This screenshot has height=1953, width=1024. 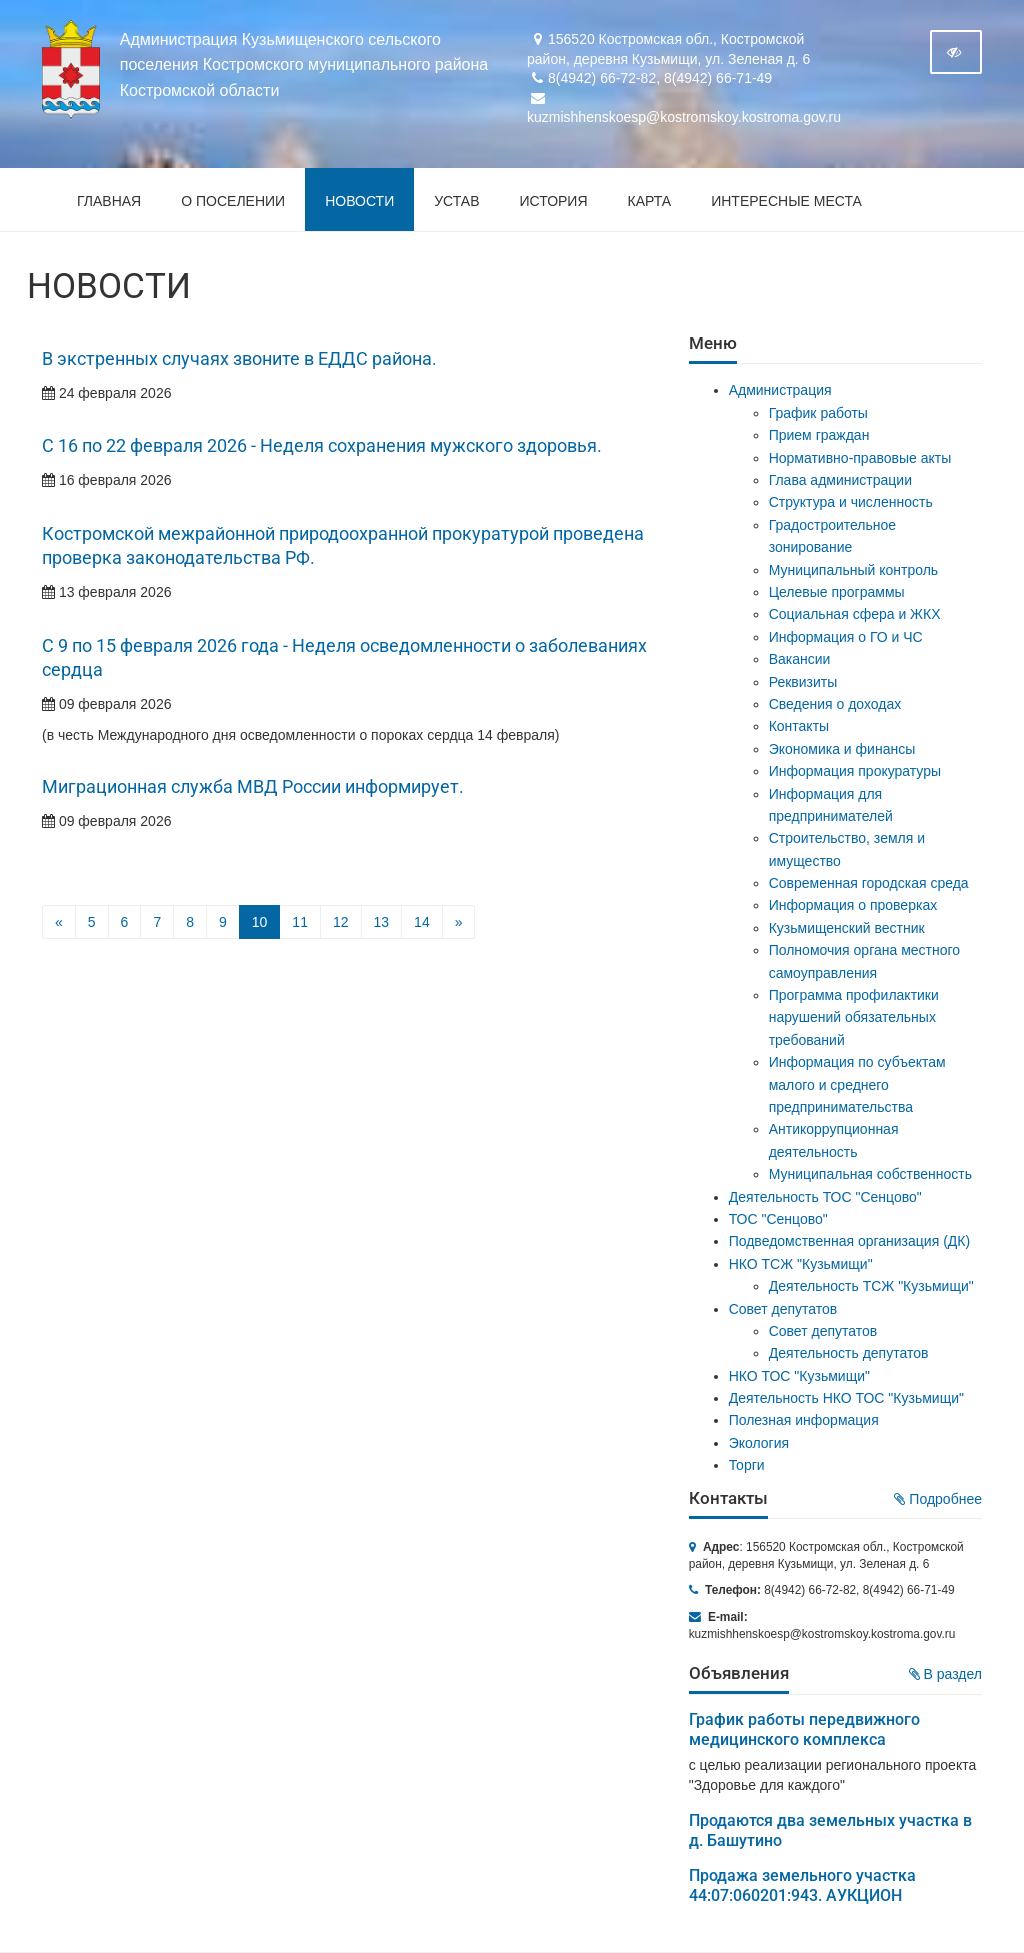 I want to click on Вакансии, so click(x=800, y=659).